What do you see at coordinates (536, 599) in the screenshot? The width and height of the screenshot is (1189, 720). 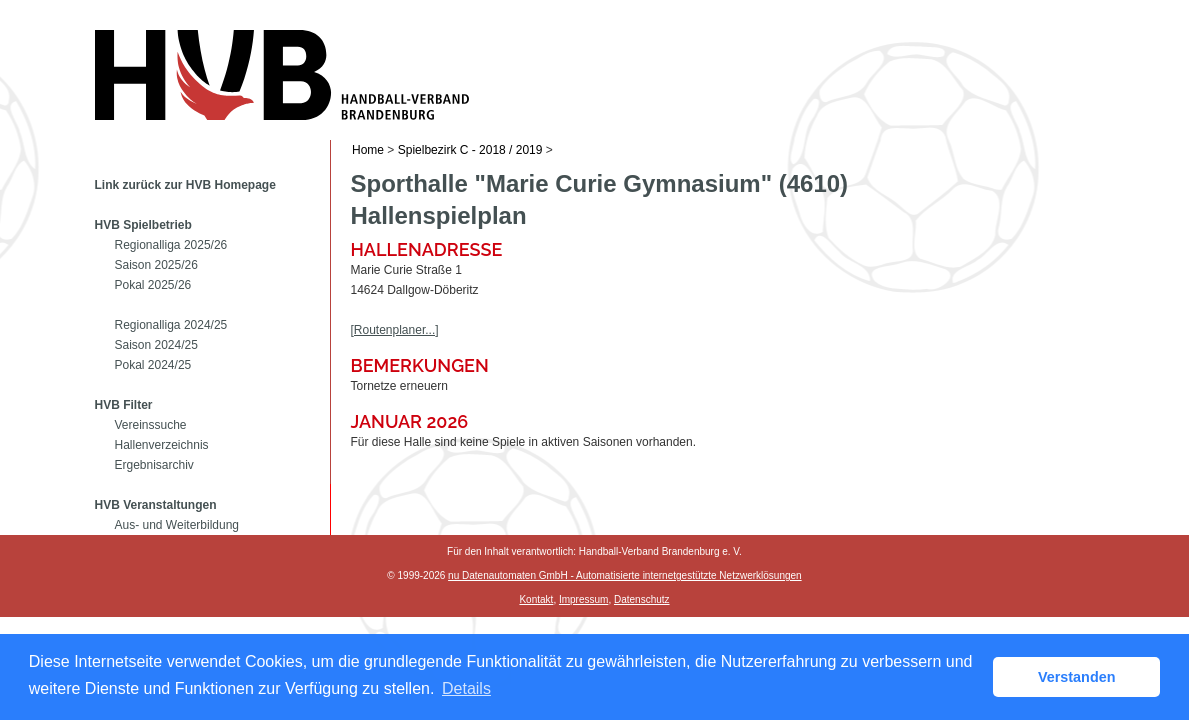 I see `Kontakt` at bounding box center [536, 599].